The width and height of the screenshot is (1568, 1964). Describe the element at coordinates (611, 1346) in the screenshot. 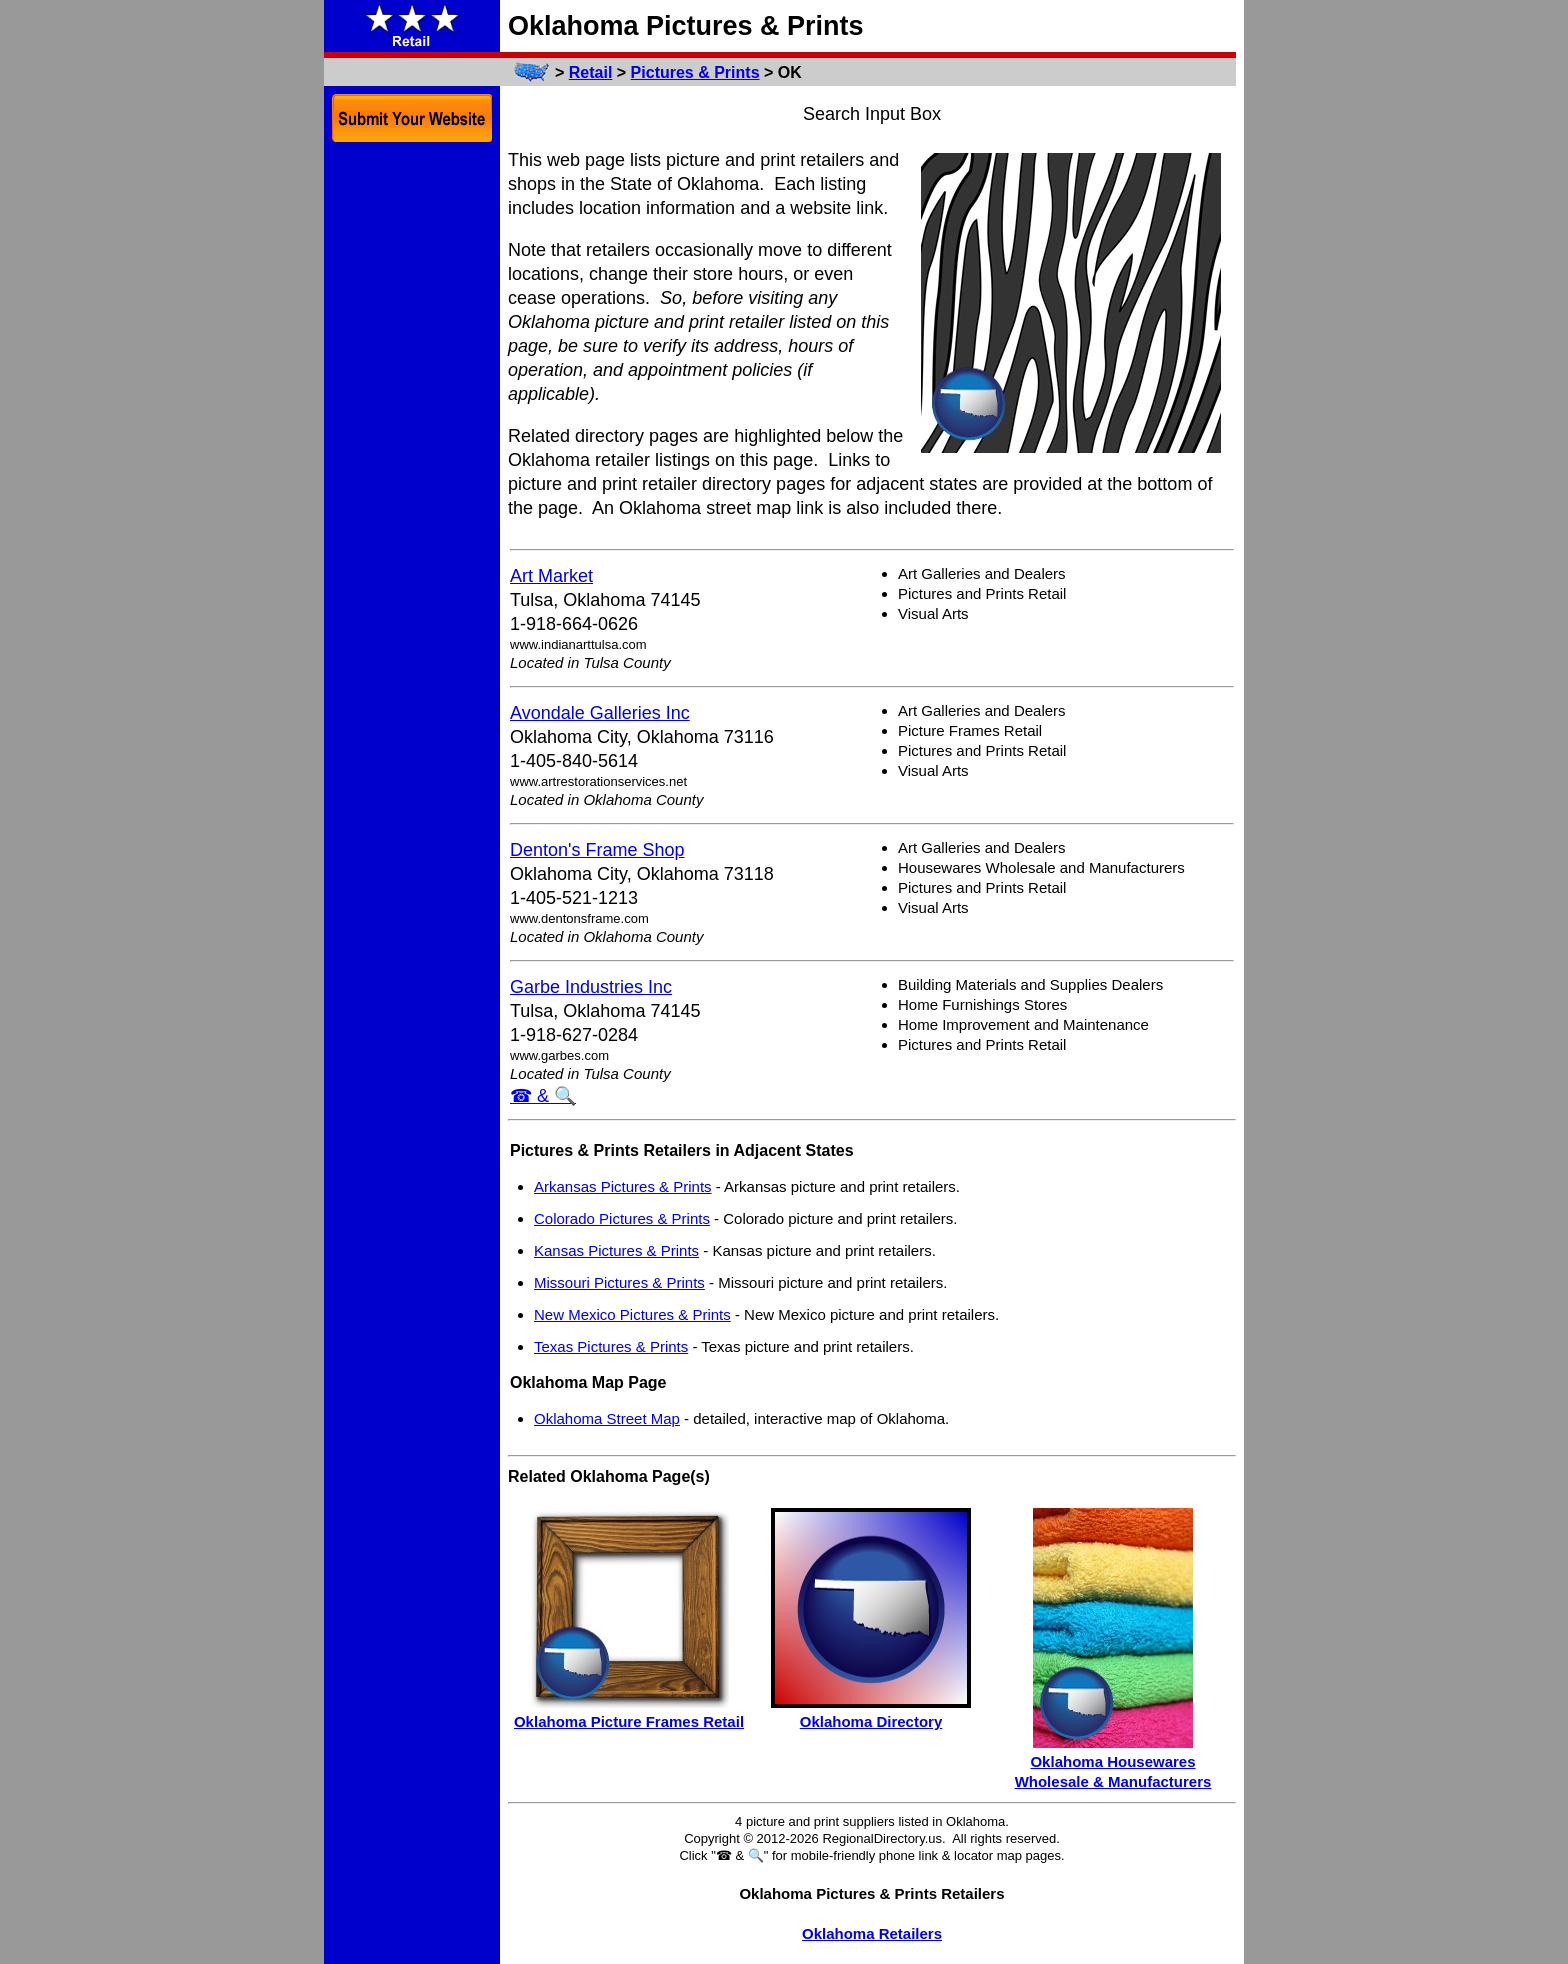

I see `Texas Pictures & Prints` at that location.